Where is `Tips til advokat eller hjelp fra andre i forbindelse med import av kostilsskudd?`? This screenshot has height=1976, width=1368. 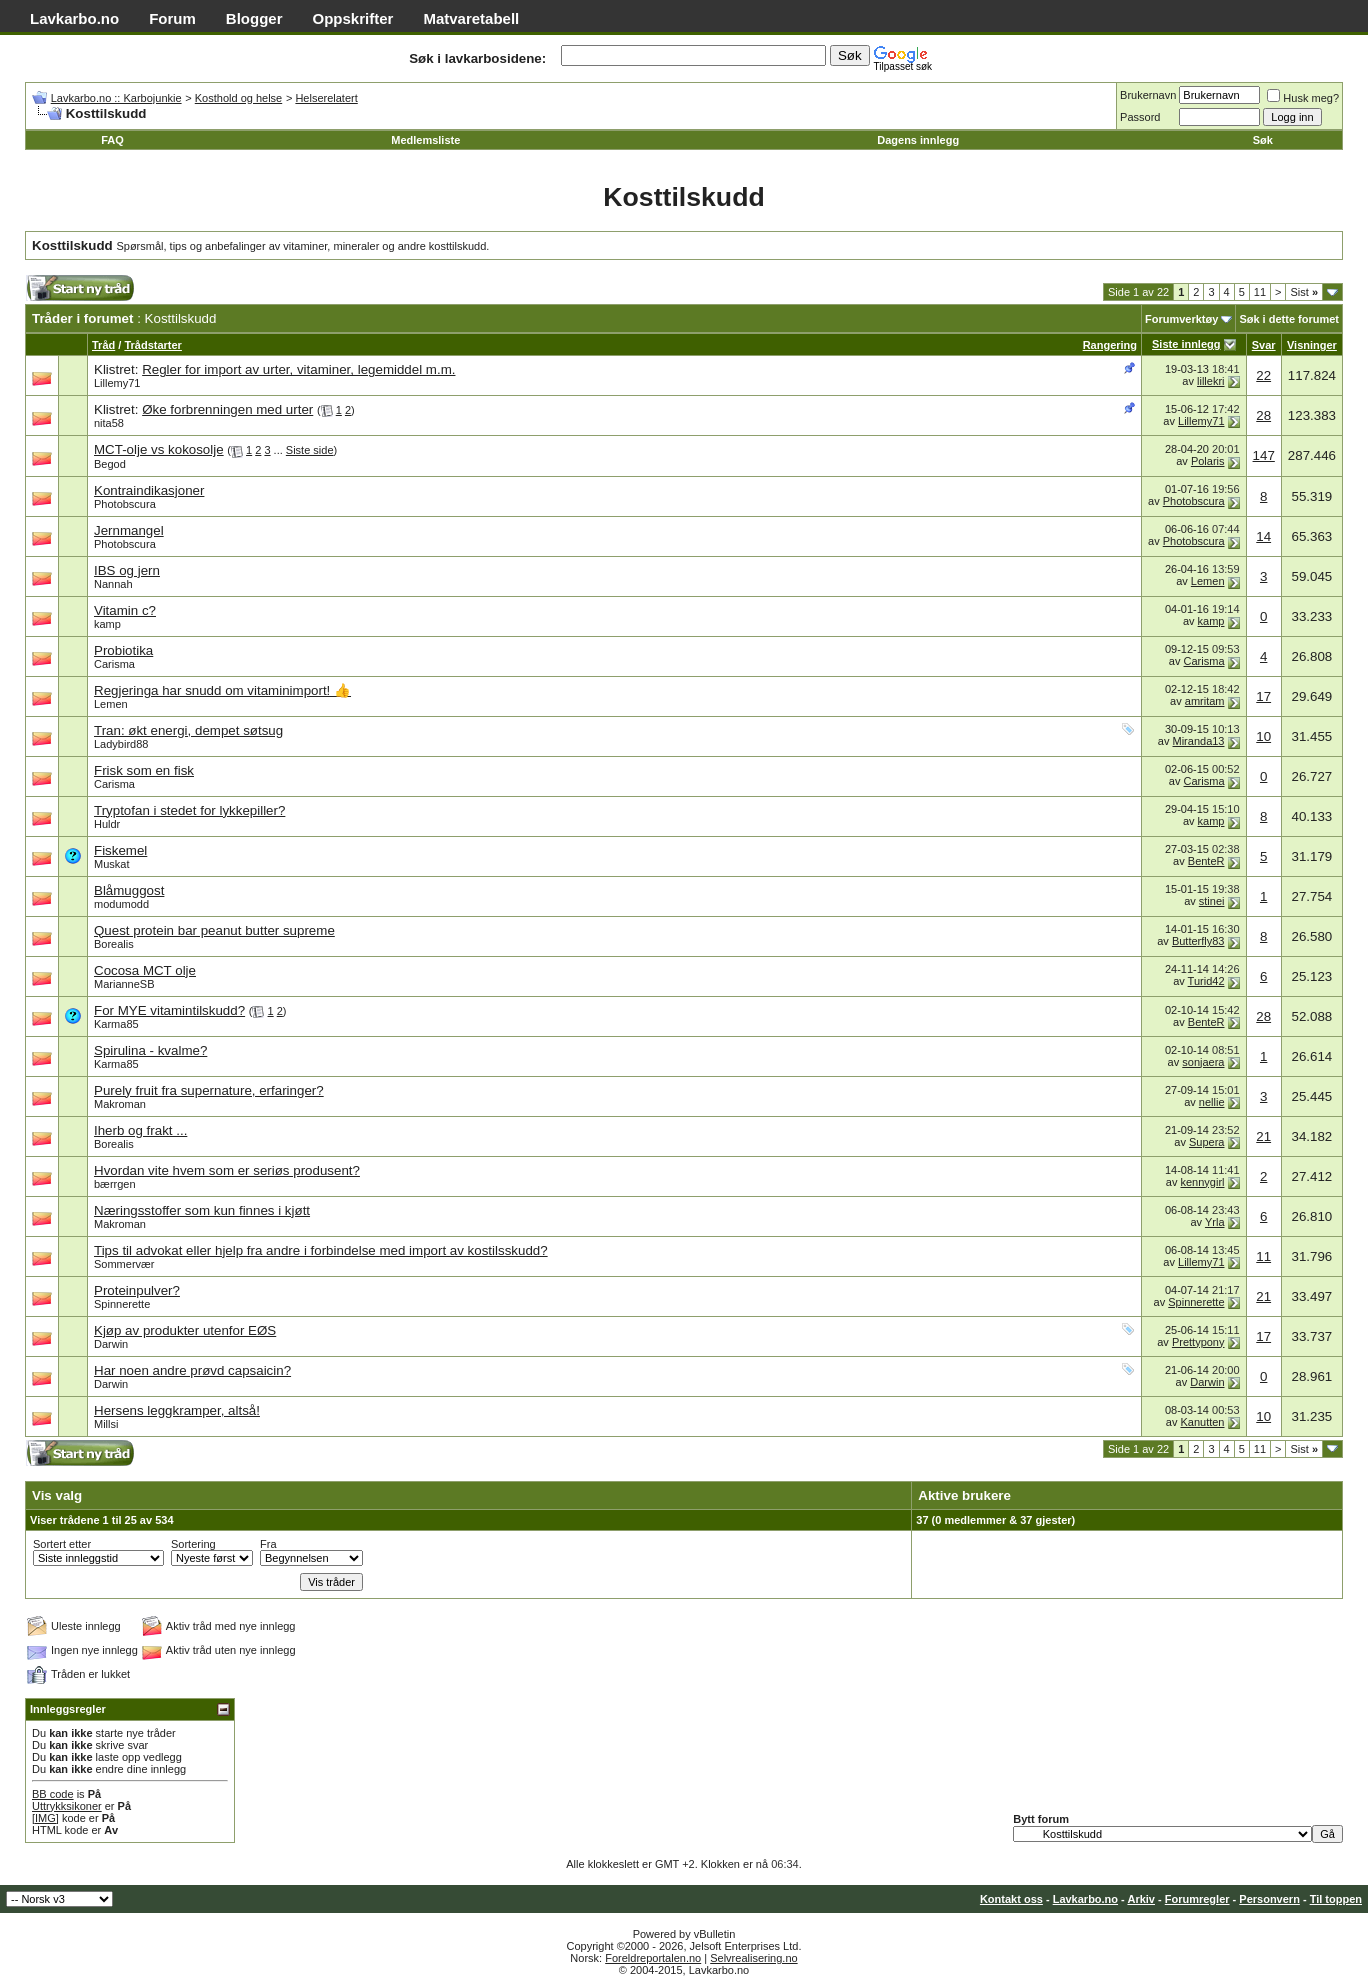
Tips til advokat eller hjelp fra andre i forbindelse med import av kostilsskudd? is located at coordinates (321, 1250).